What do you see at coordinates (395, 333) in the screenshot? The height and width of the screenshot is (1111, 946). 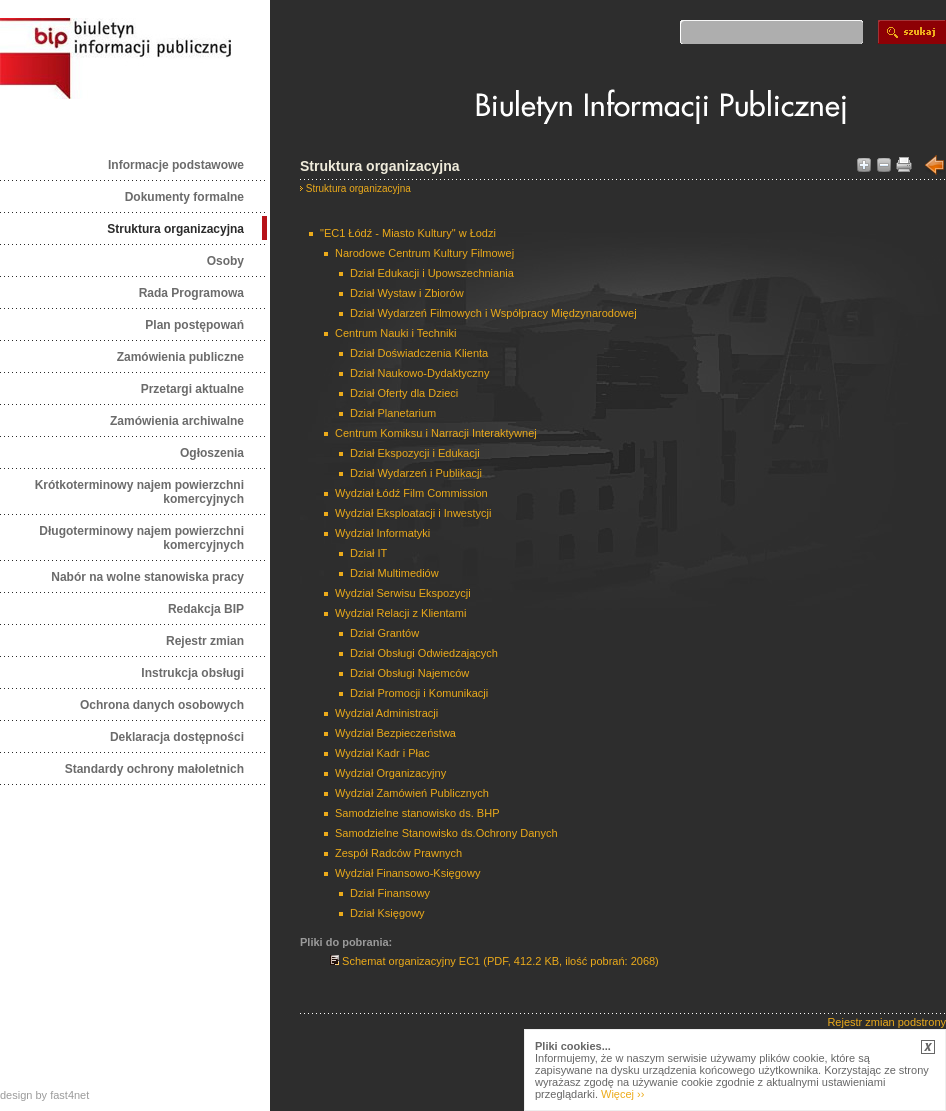 I see `Centrum Nauki i Techniki` at bounding box center [395, 333].